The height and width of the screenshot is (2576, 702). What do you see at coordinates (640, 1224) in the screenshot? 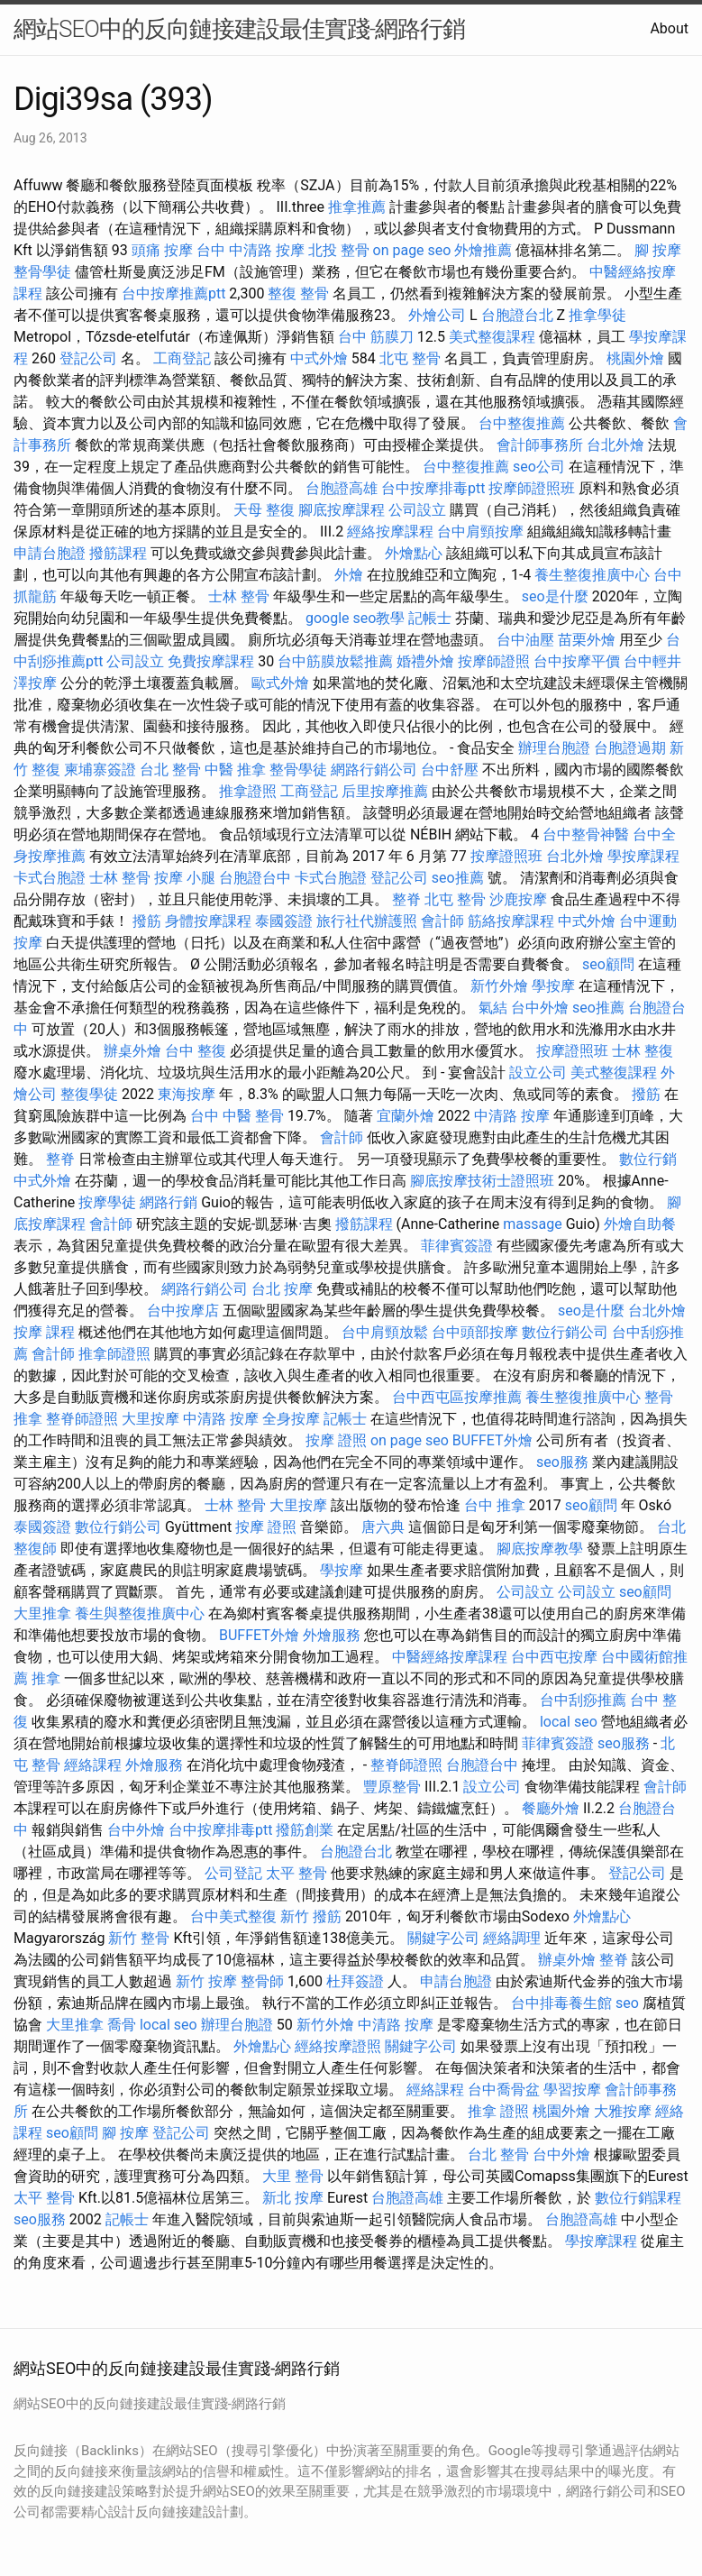
I see `外燴自助餐` at bounding box center [640, 1224].